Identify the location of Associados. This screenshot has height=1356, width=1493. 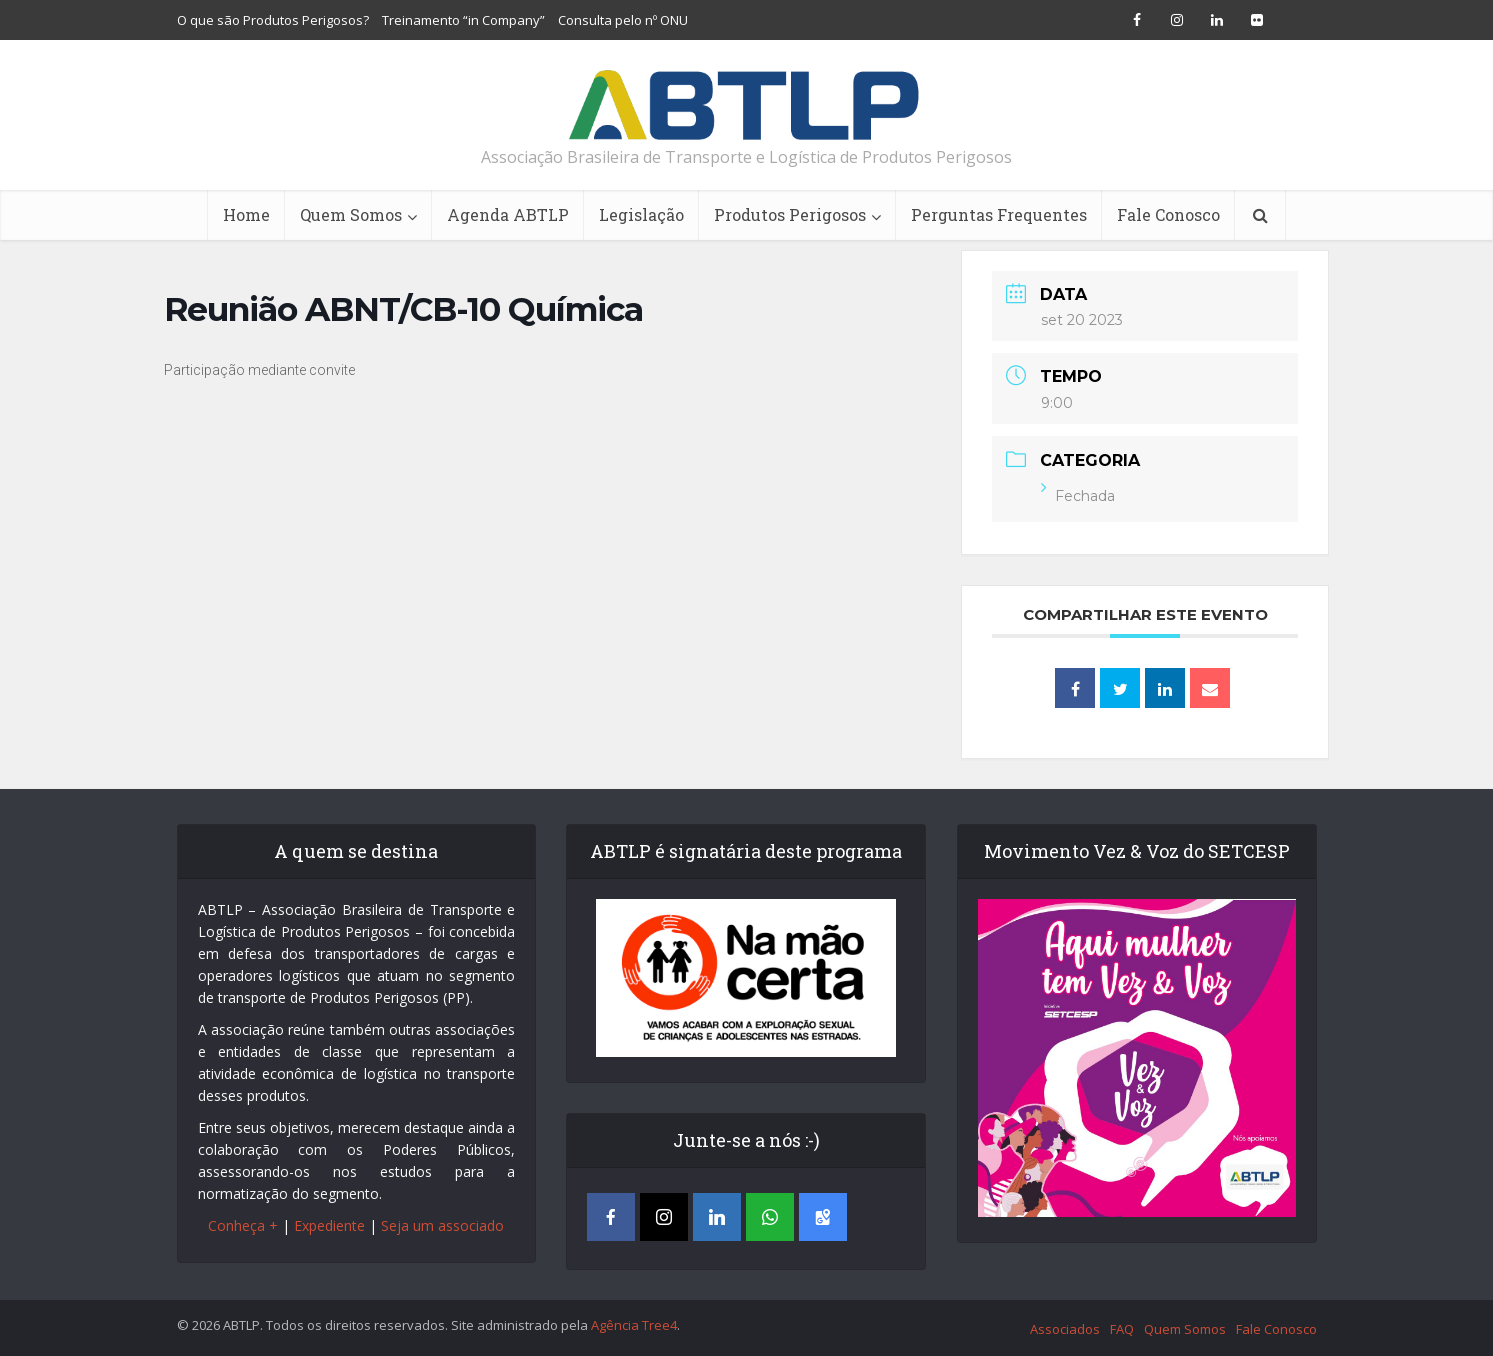
(1065, 1329).